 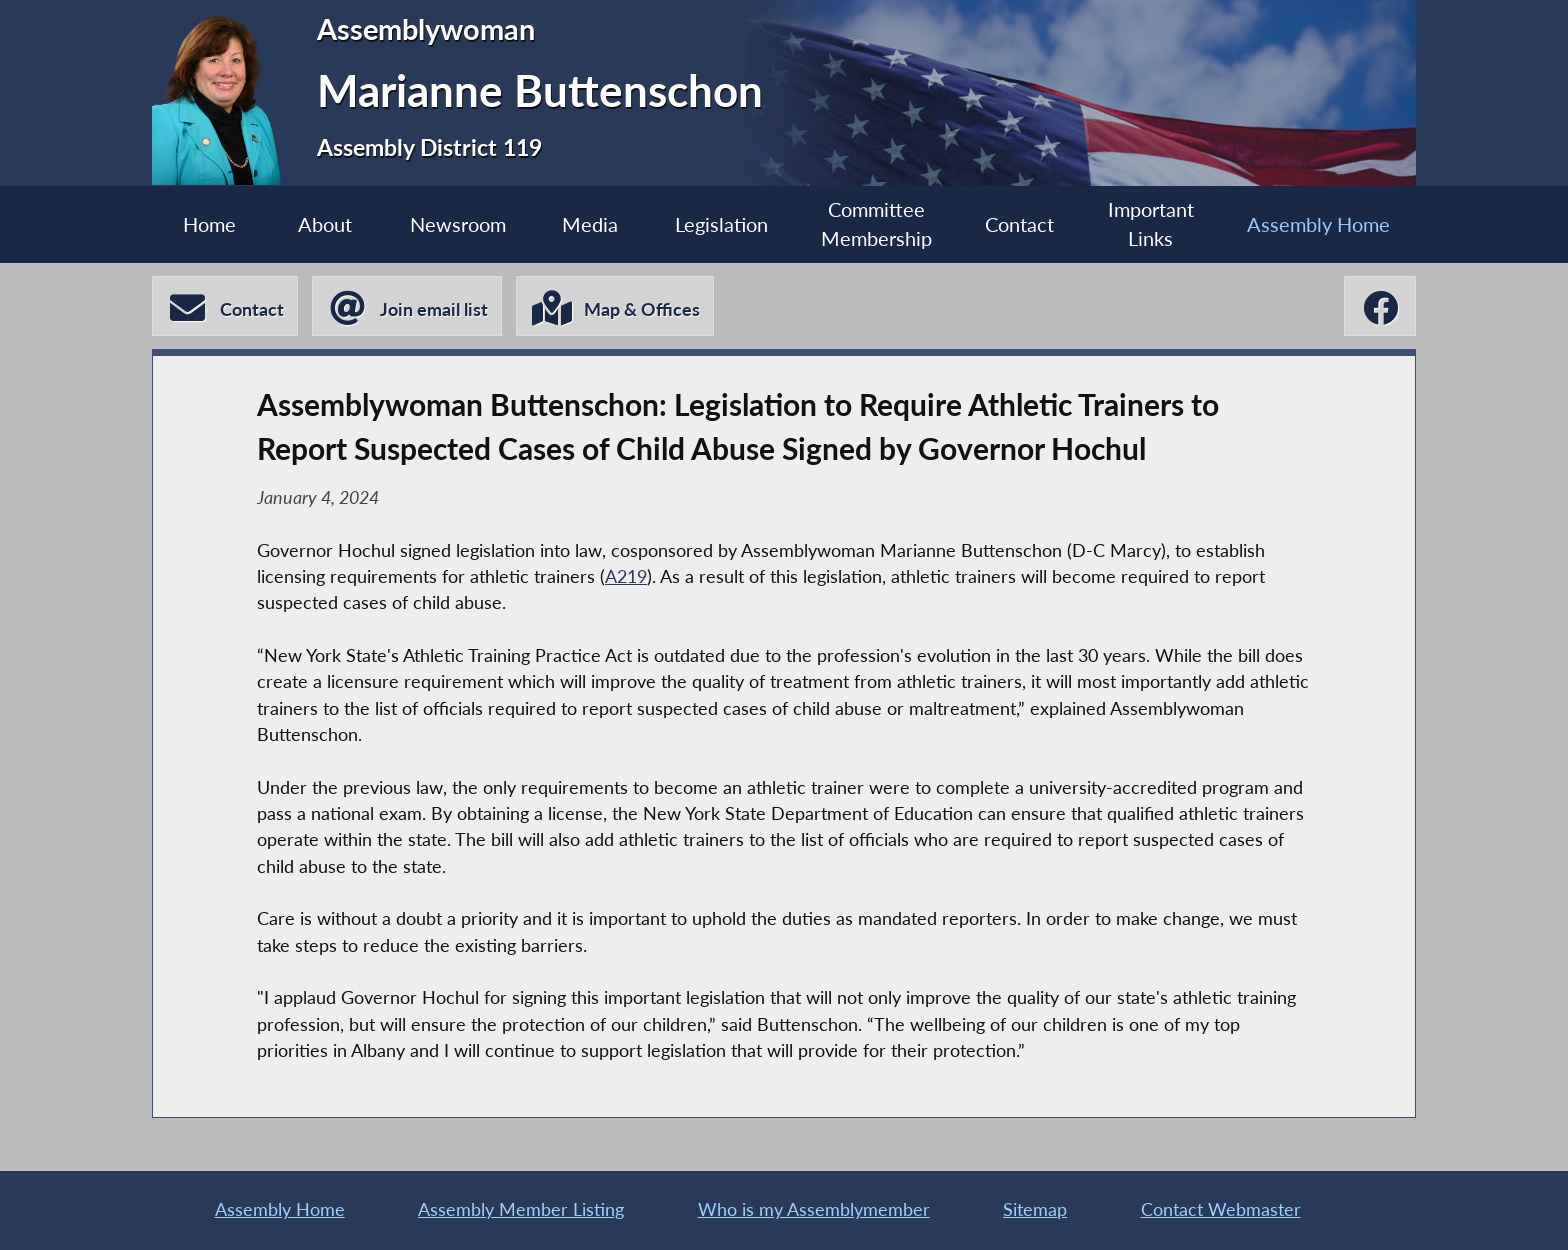 What do you see at coordinates (1035, 1209) in the screenshot?
I see `Sitemap` at bounding box center [1035, 1209].